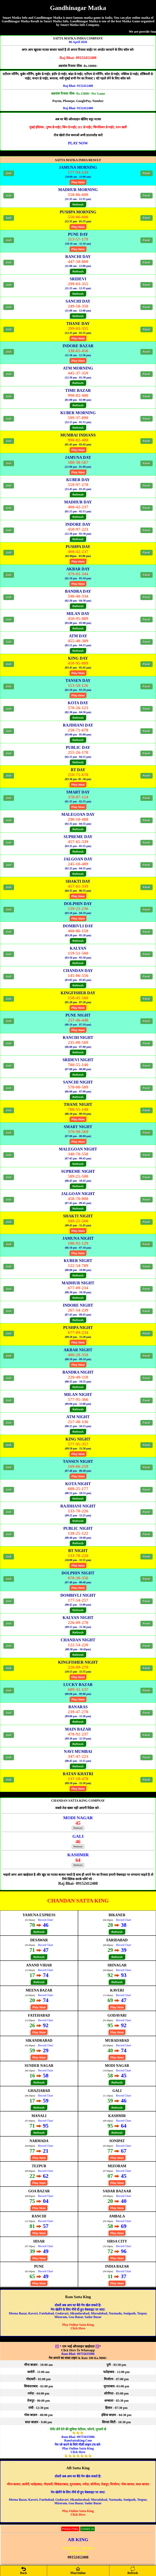 The height and width of the screenshot is (2576, 156). Describe the element at coordinates (146, 173) in the screenshot. I see `Panel` at that location.